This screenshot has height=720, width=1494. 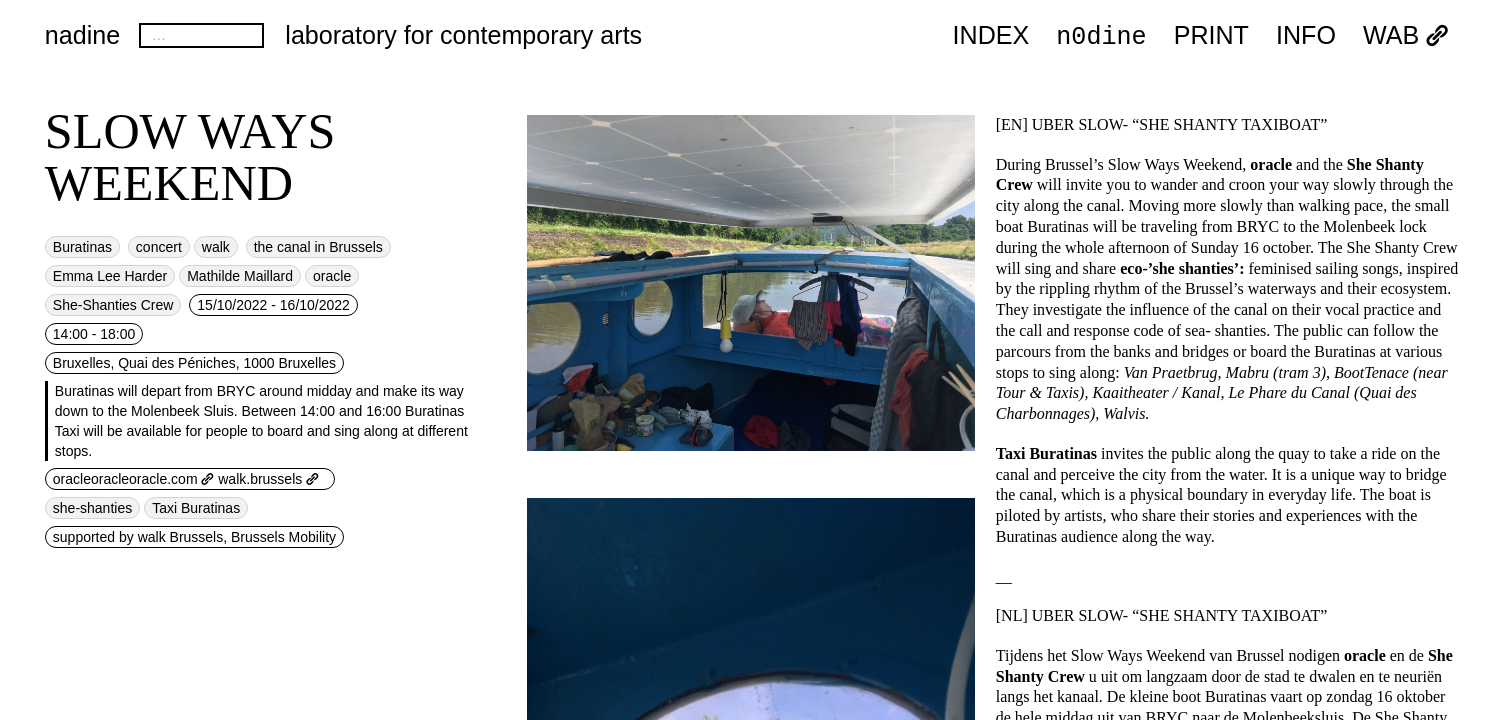 I want to click on She-Shanties Crew, so click(x=113, y=305).